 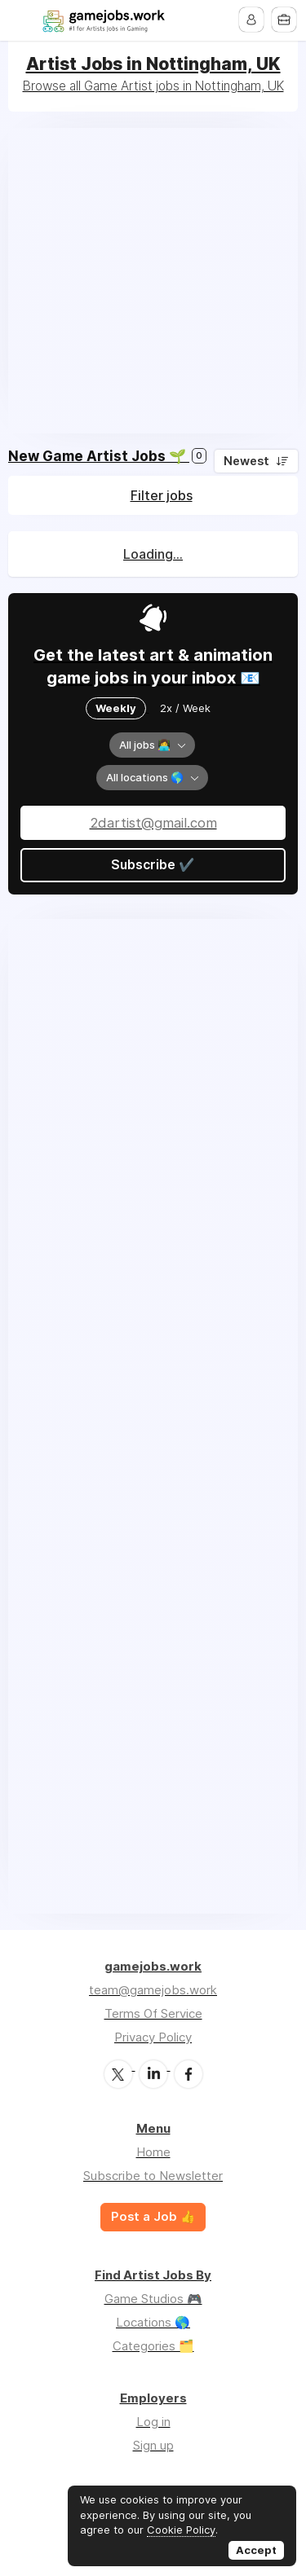 I want to click on Sign up, so click(x=153, y=2444).